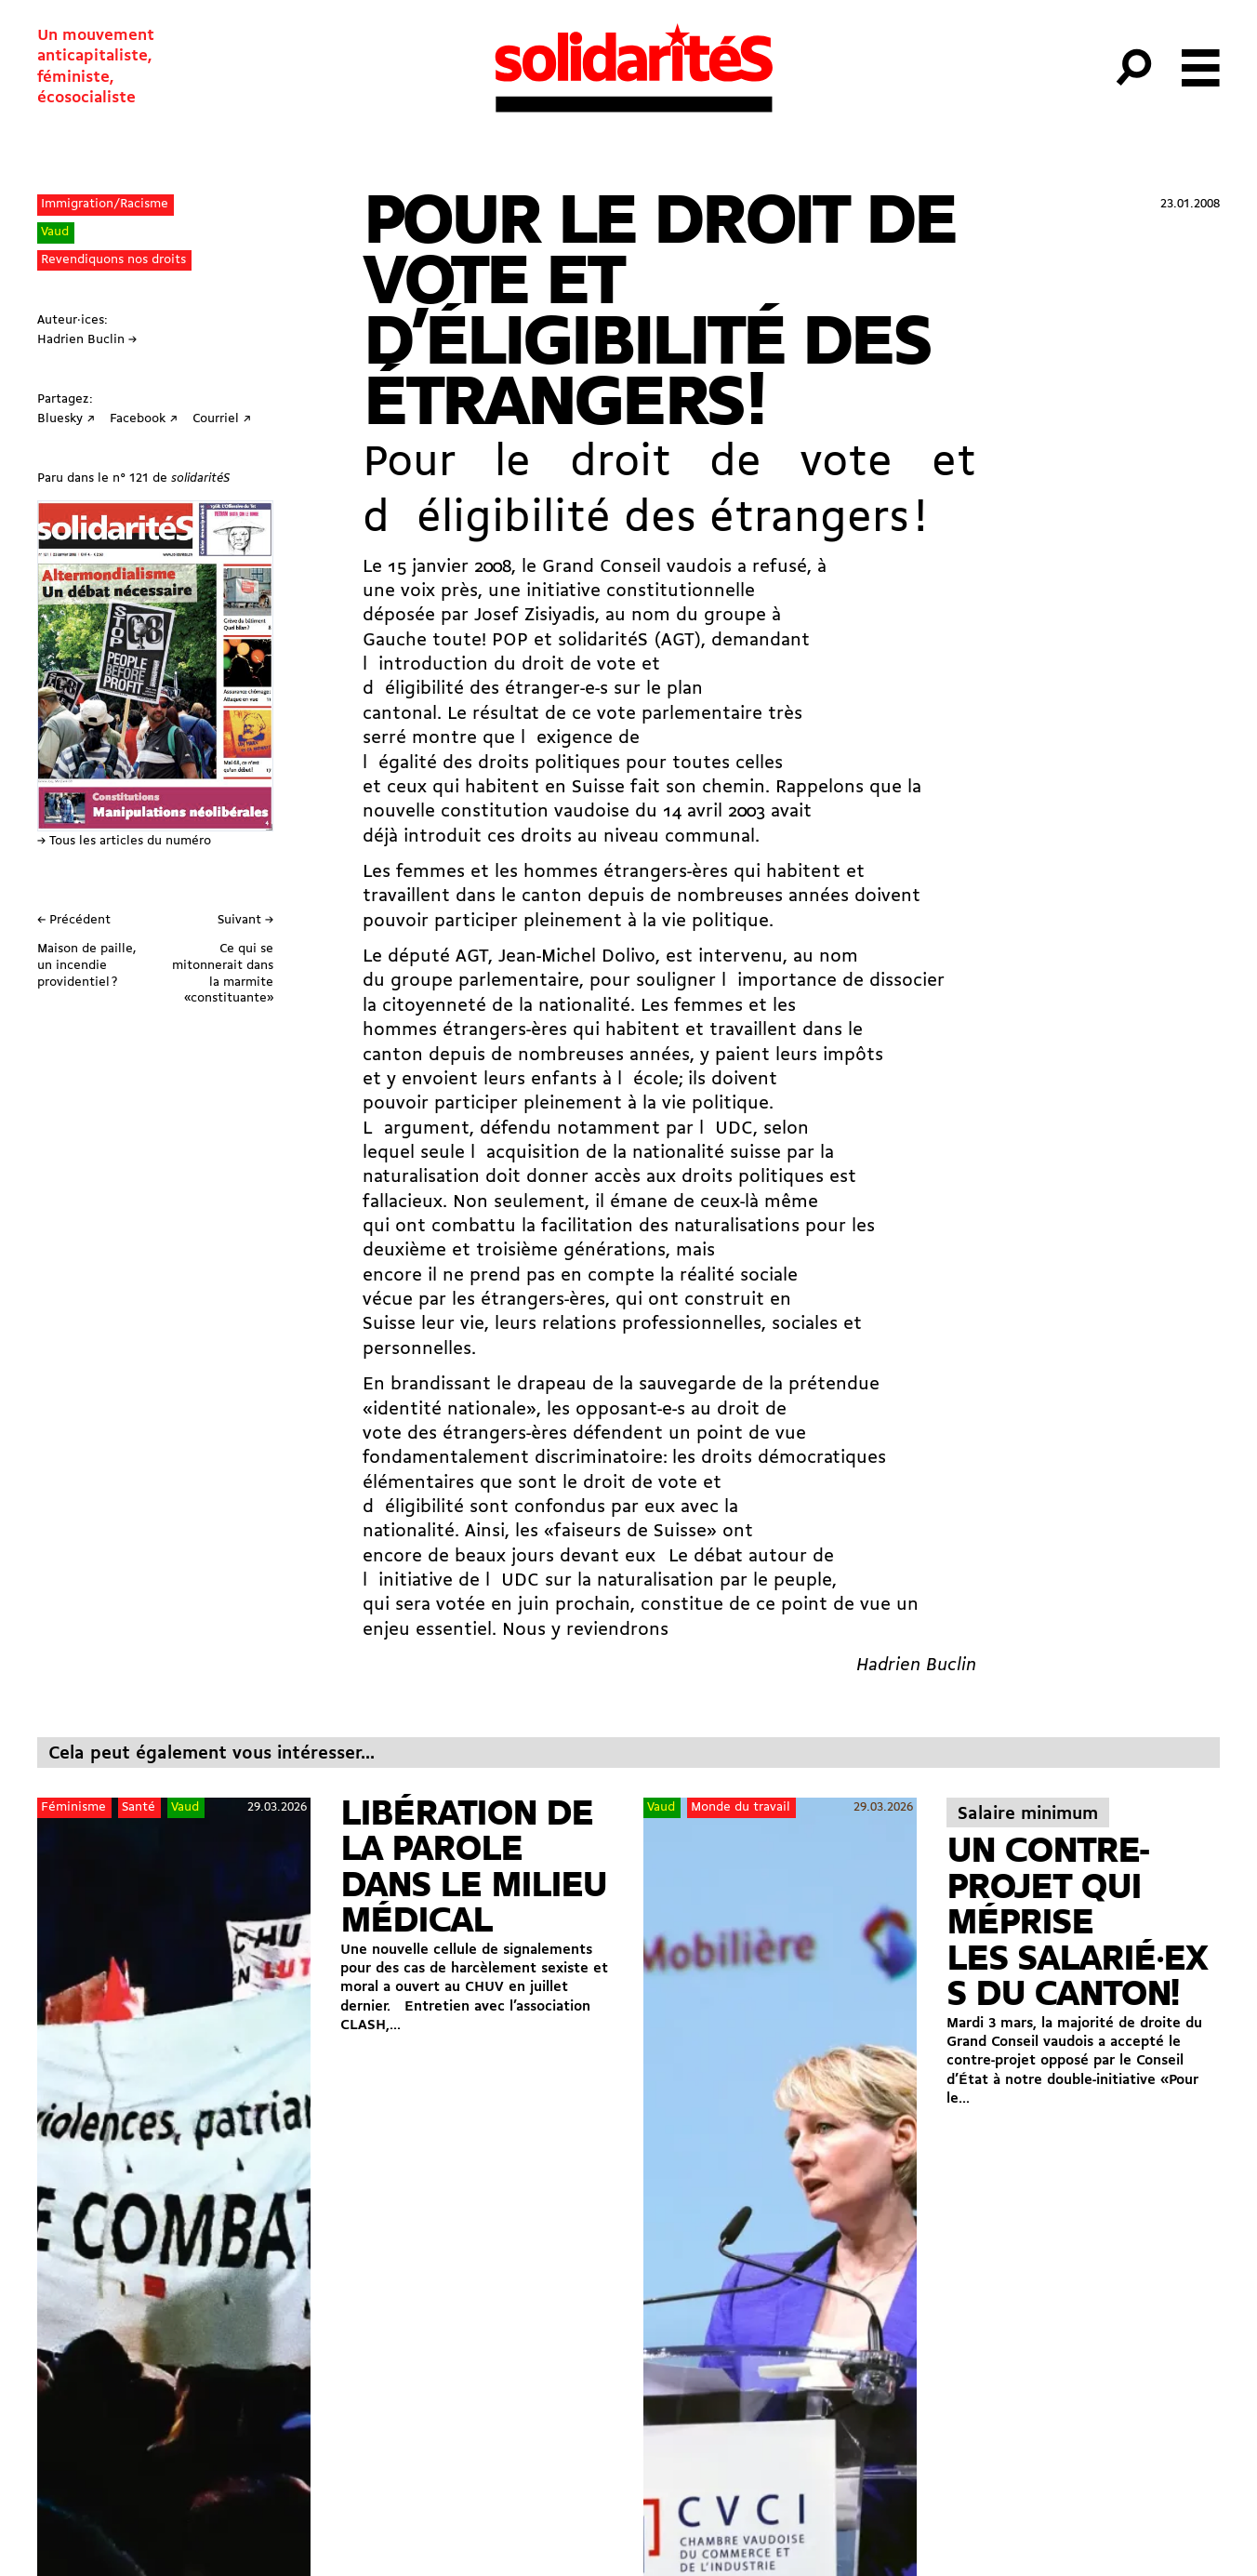 Image resolution: width=1257 pixels, height=2576 pixels. I want to click on Monde du travail, so click(740, 1807).